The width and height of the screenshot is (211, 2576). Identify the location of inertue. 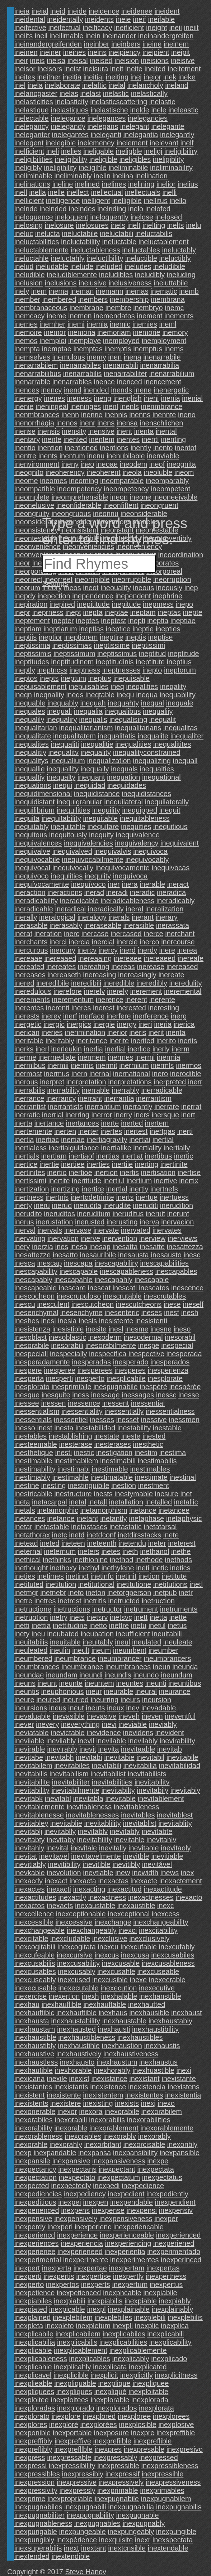
(147, 1197).